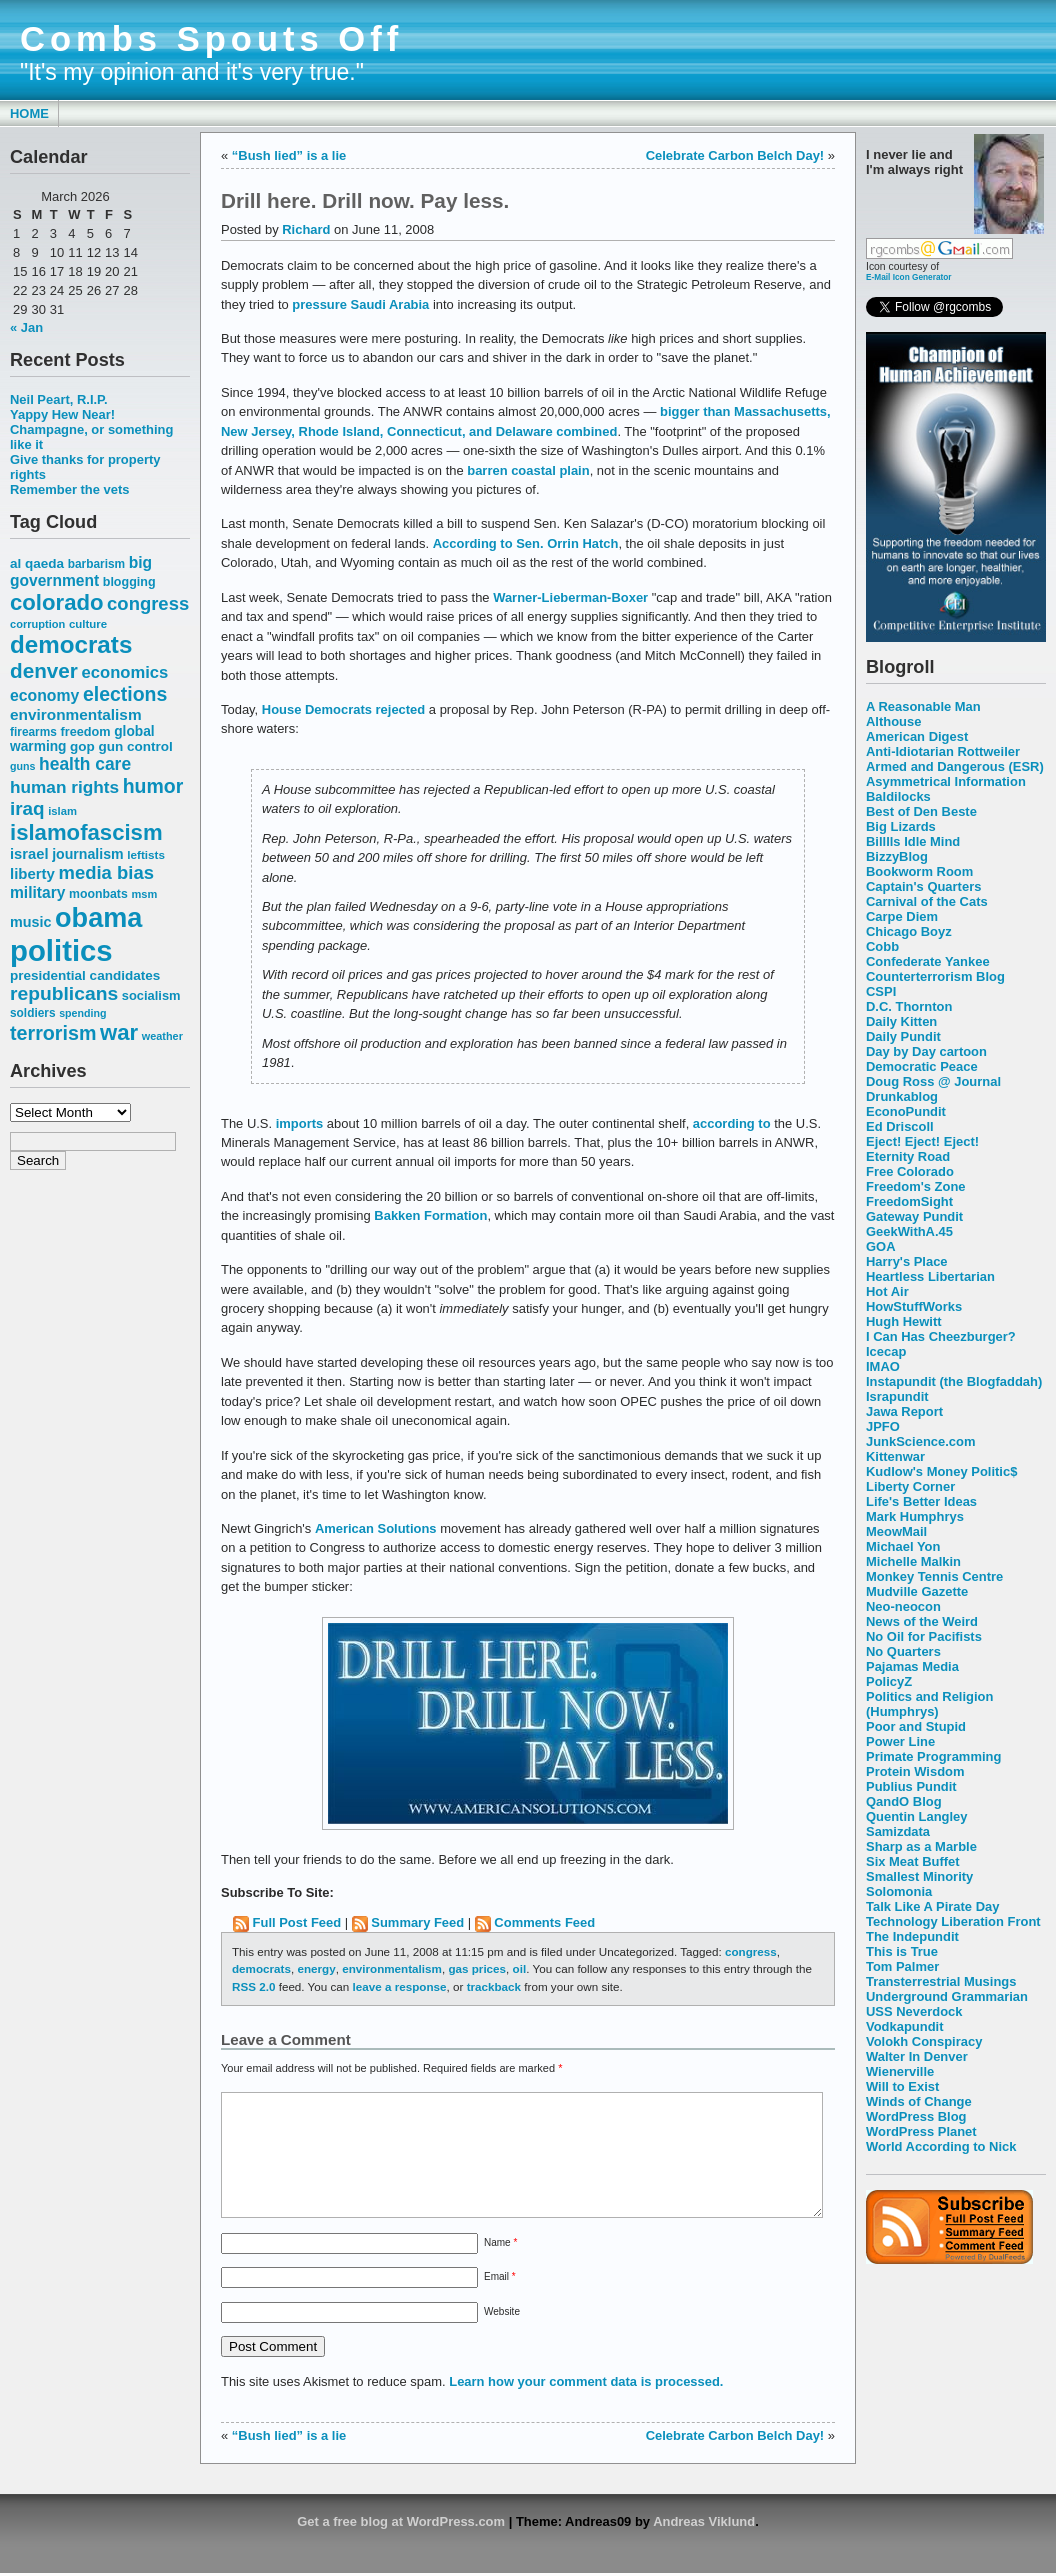  I want to click on Cobb, so click(882, 946).